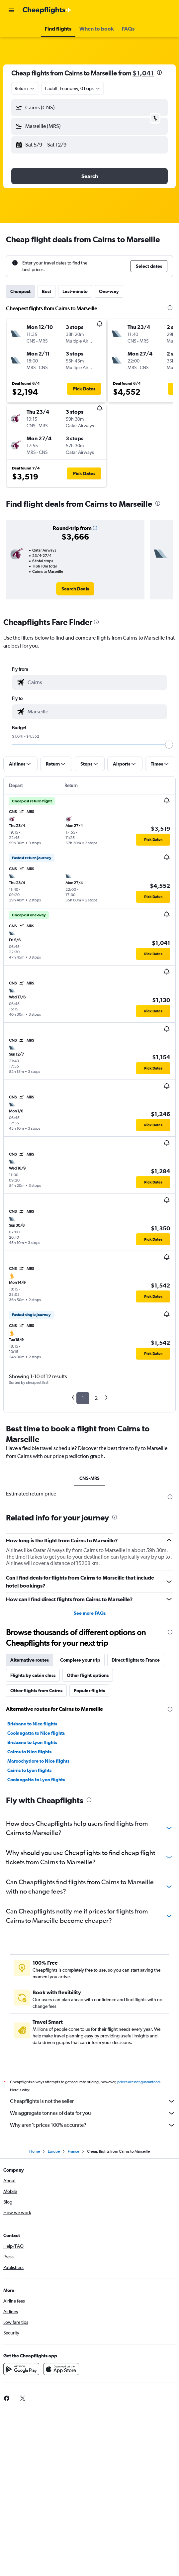  I want to click on See more FAQs [button], so click(90, 1613).